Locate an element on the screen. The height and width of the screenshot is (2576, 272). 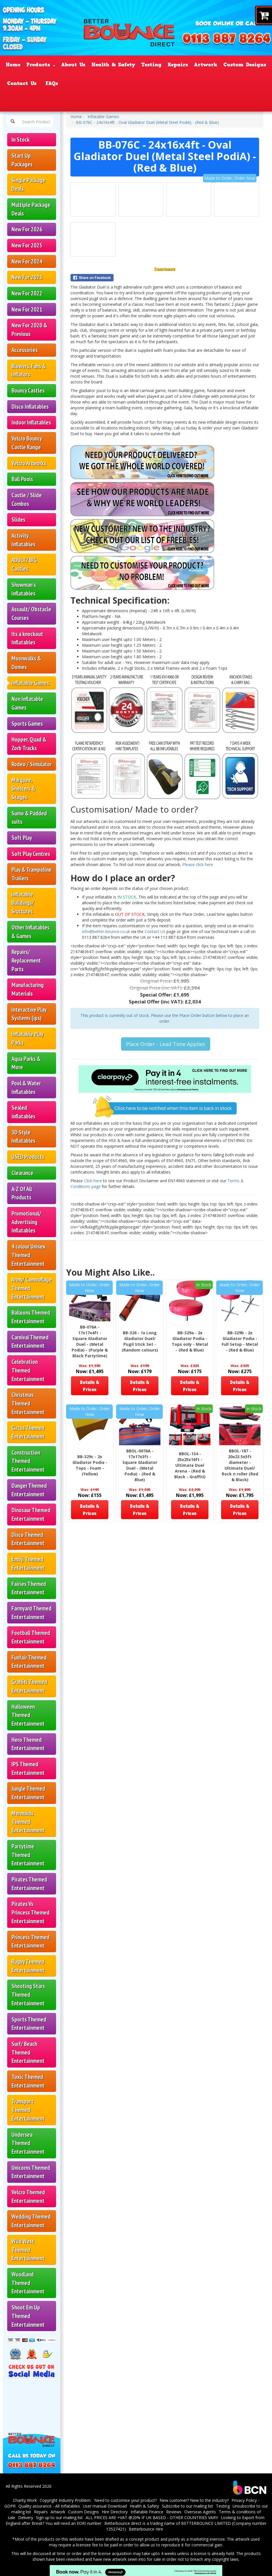
Artwork is located at coordinates (58, 2511).